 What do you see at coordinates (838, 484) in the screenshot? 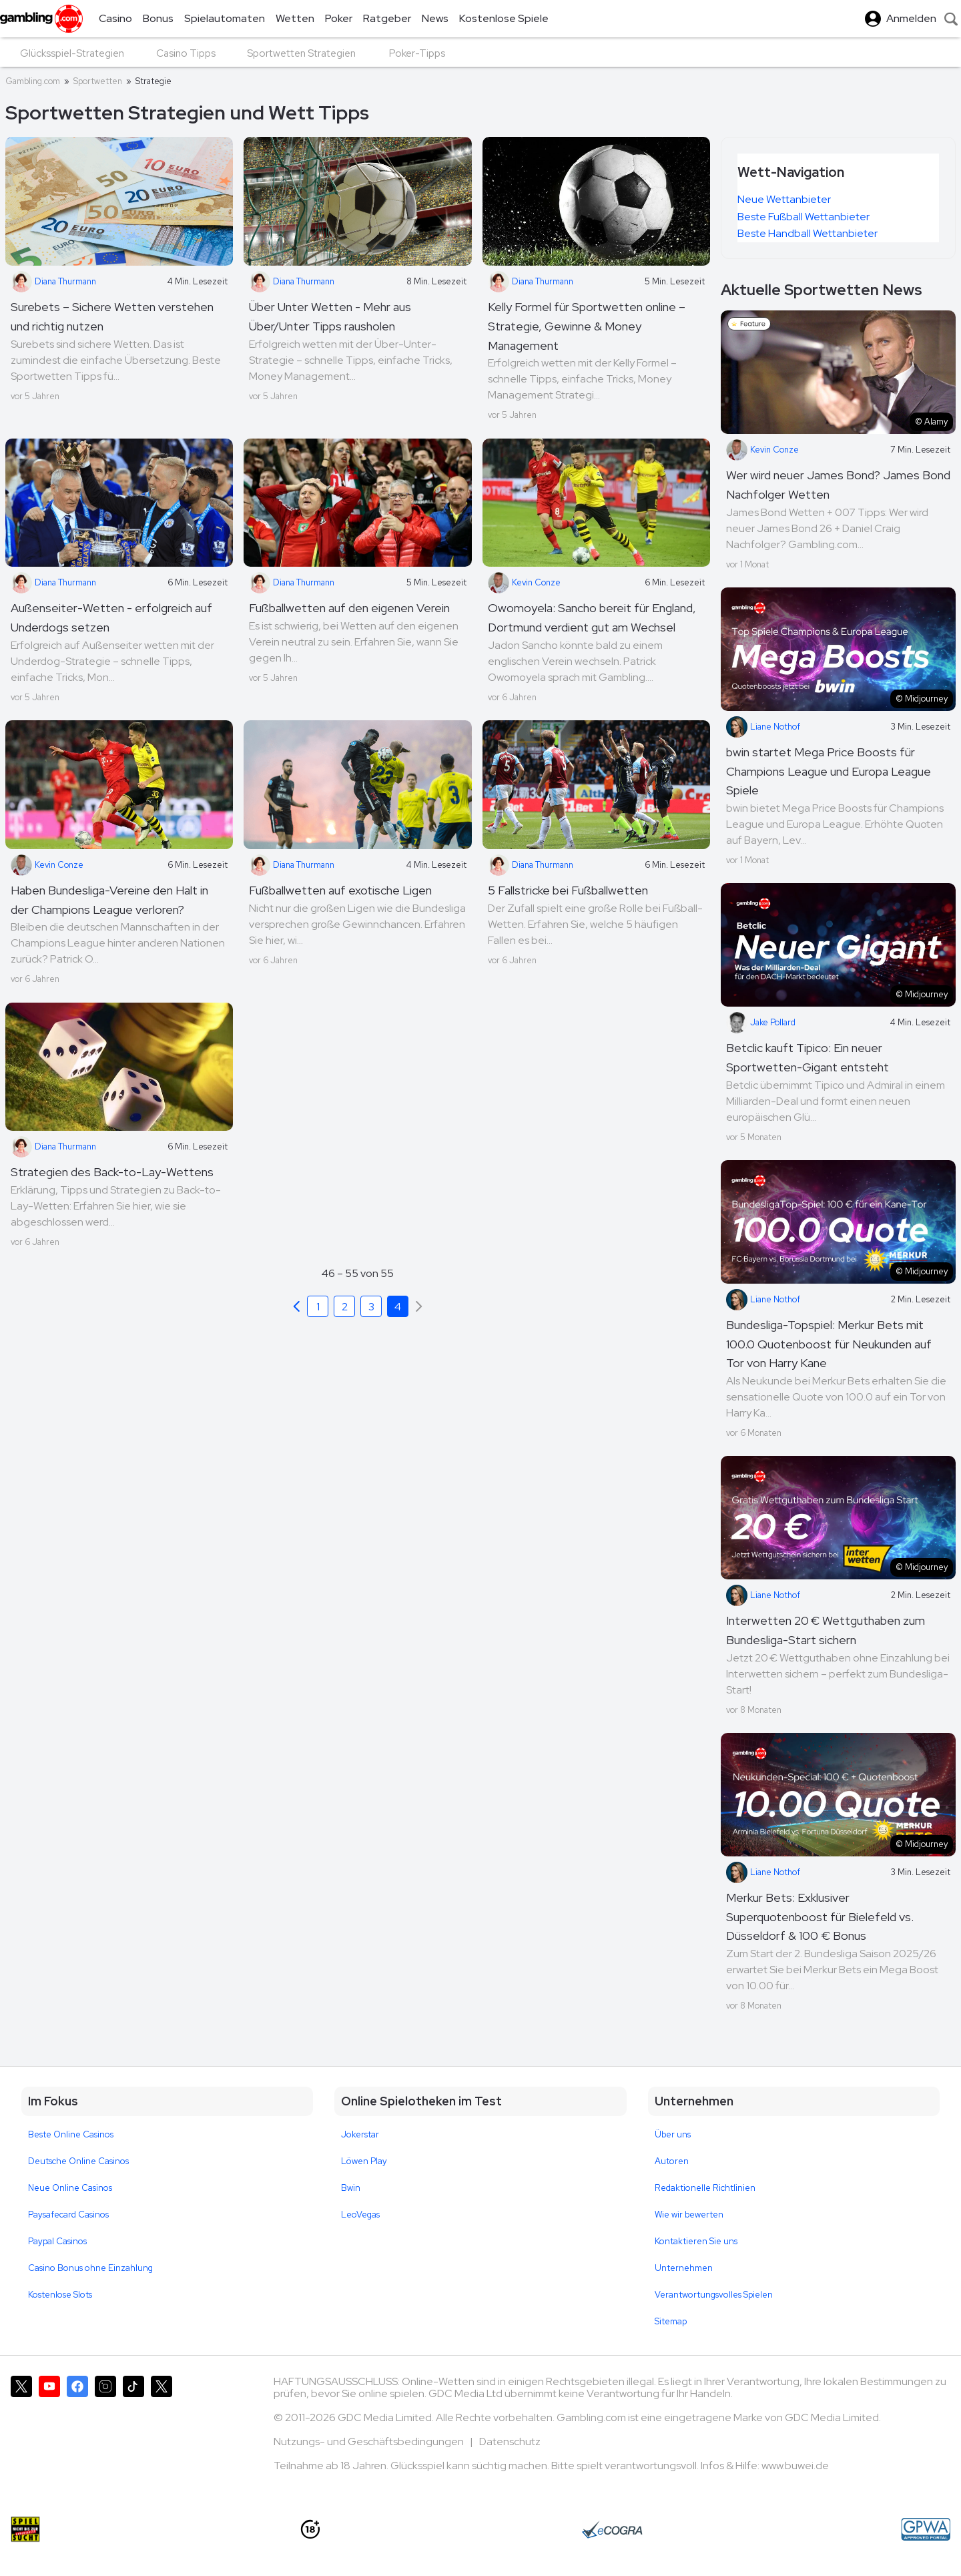
I see `Wer wird neuer James Bond? James Bond Nachfolger Wetten` at bounding box center [838, 484].